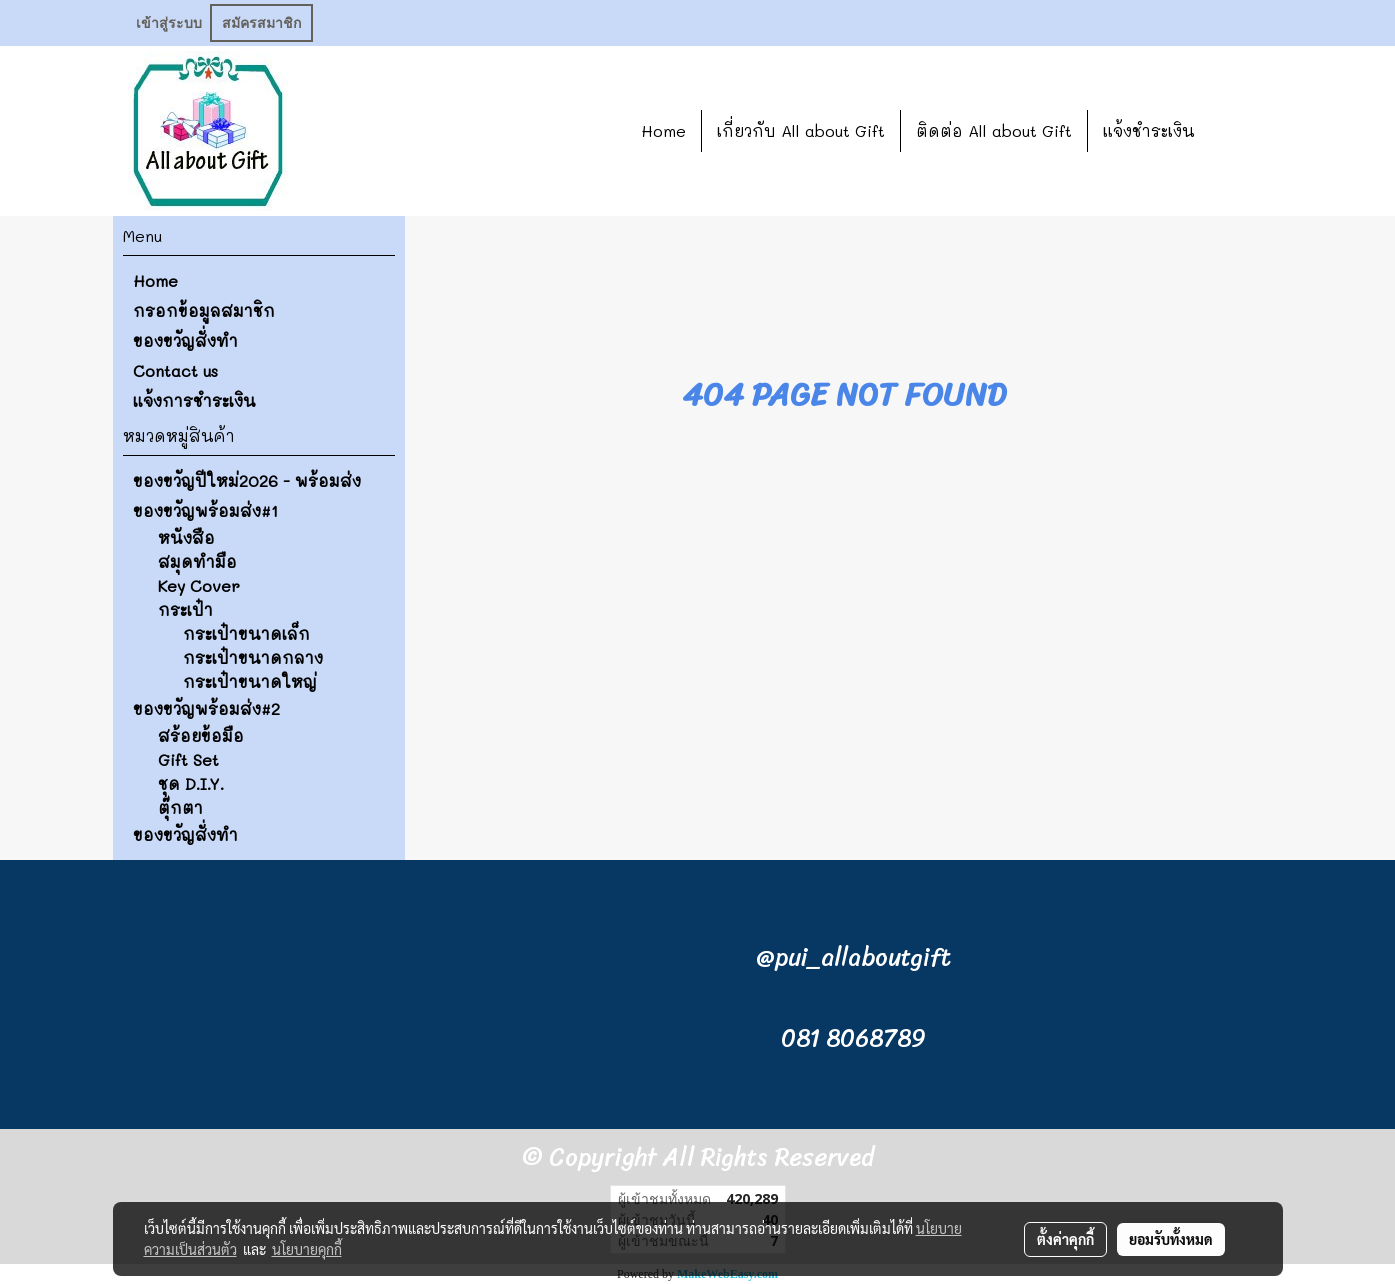 This screenshot has width=1395, height=1284. I want to click on ยอมรับทั้งหมด, so click(1171, 1239).